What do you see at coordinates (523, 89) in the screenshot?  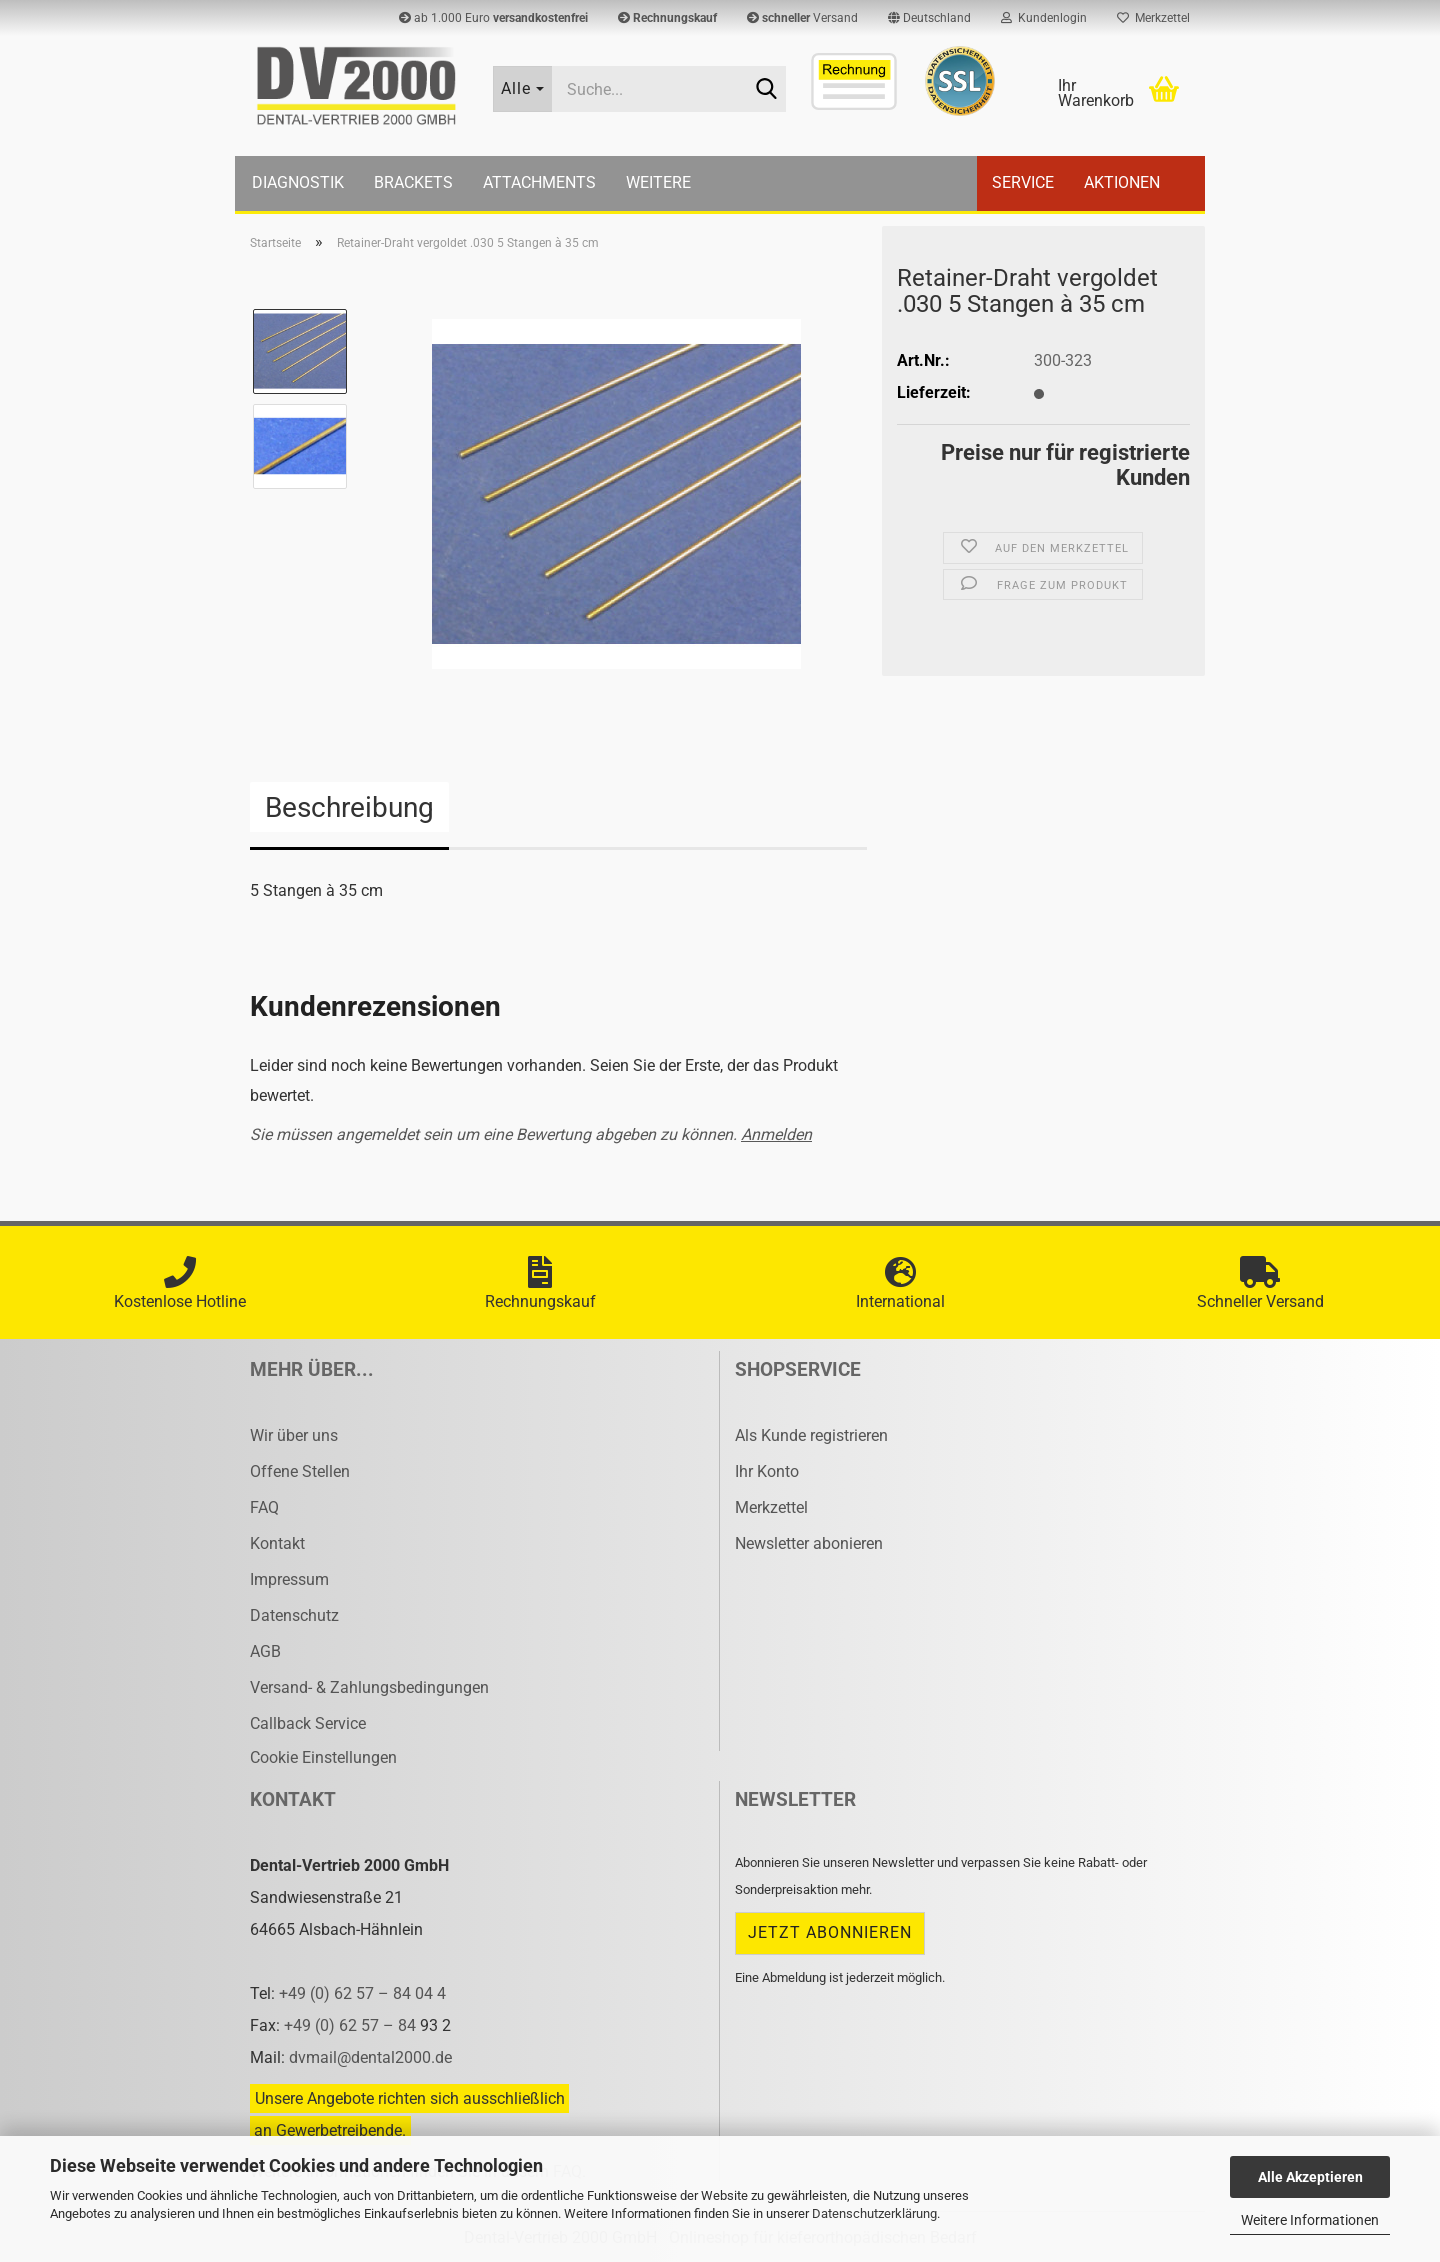 I see `[Suche...]` at bounding box center [523, 89].